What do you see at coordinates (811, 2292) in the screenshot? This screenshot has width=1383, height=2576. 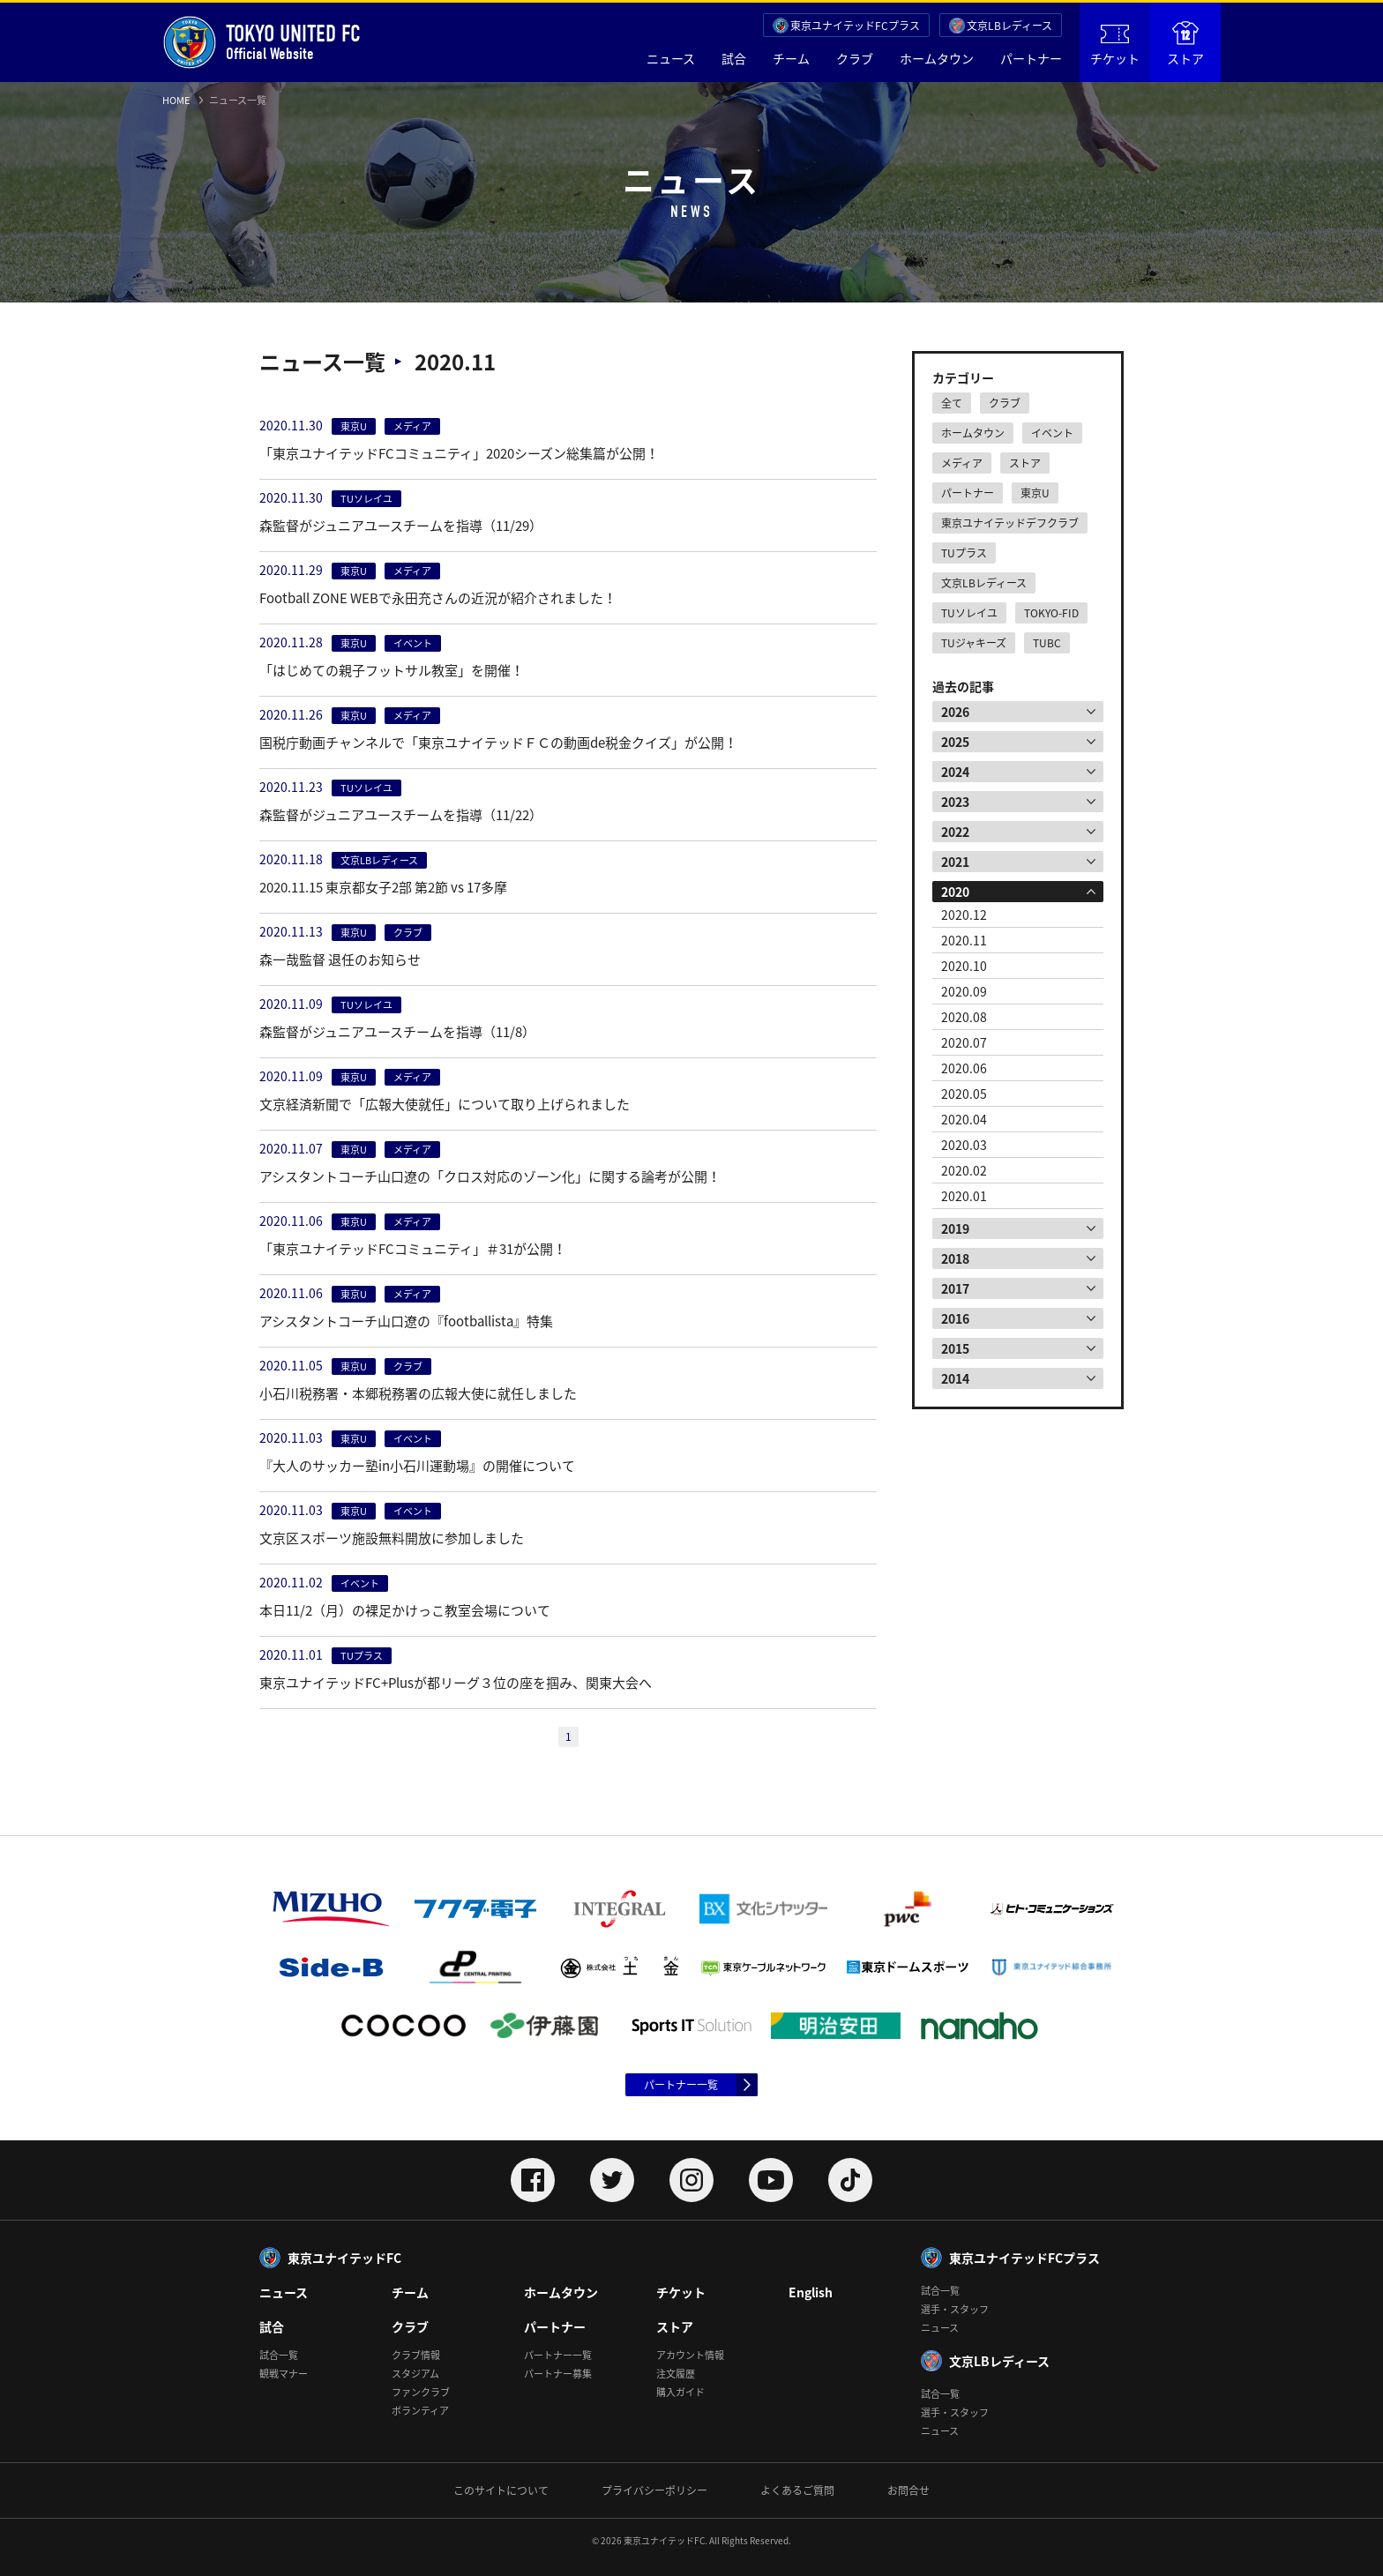 I see `English` at bounding box center [811, 2292].